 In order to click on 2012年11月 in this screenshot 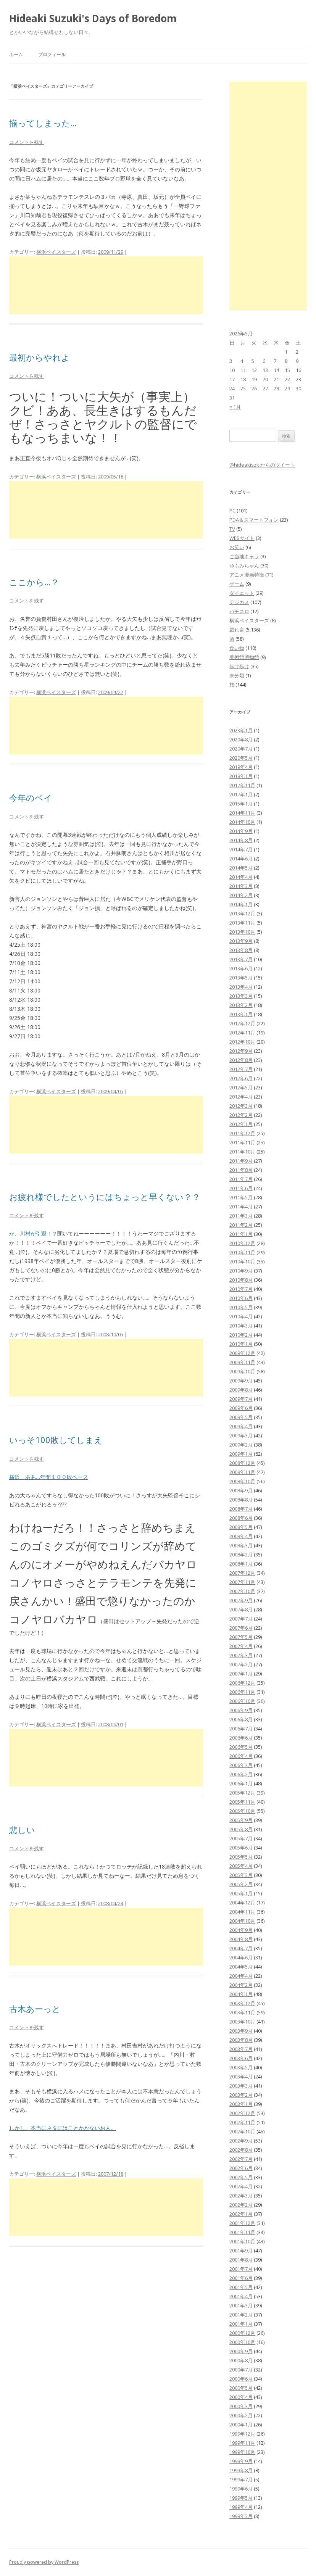, I will do `click(242, 1032)`.